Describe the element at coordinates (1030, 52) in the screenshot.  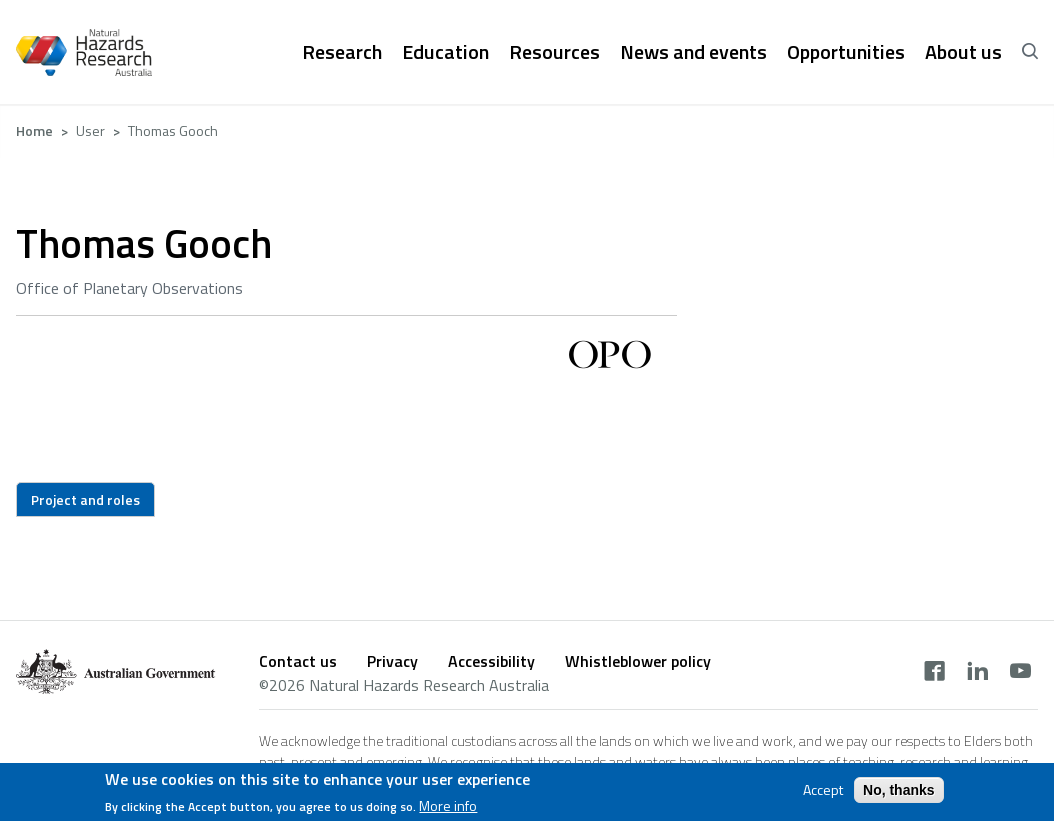
I see `[open search]` at that location.